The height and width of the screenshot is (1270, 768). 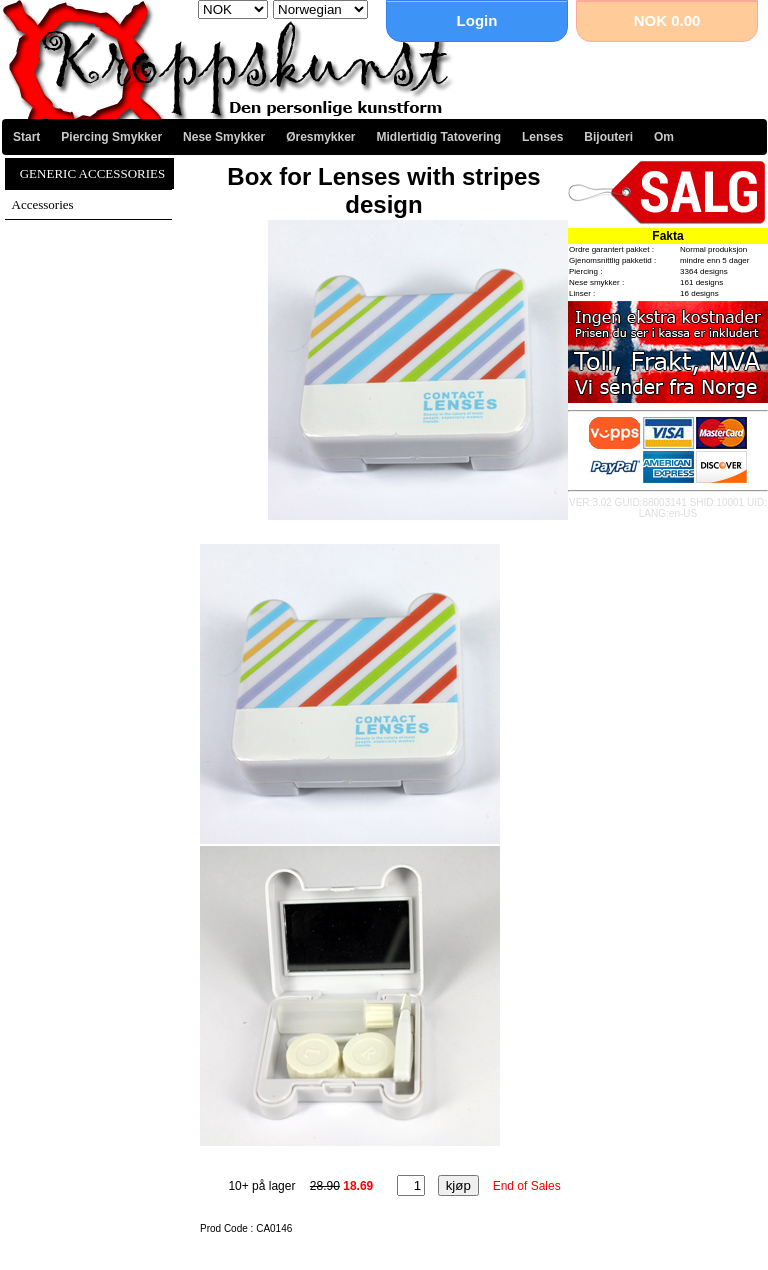 What do you see at coordinates (542, 137) in the screenshot?
I see `Lenses` at bounding box center [542, 137].